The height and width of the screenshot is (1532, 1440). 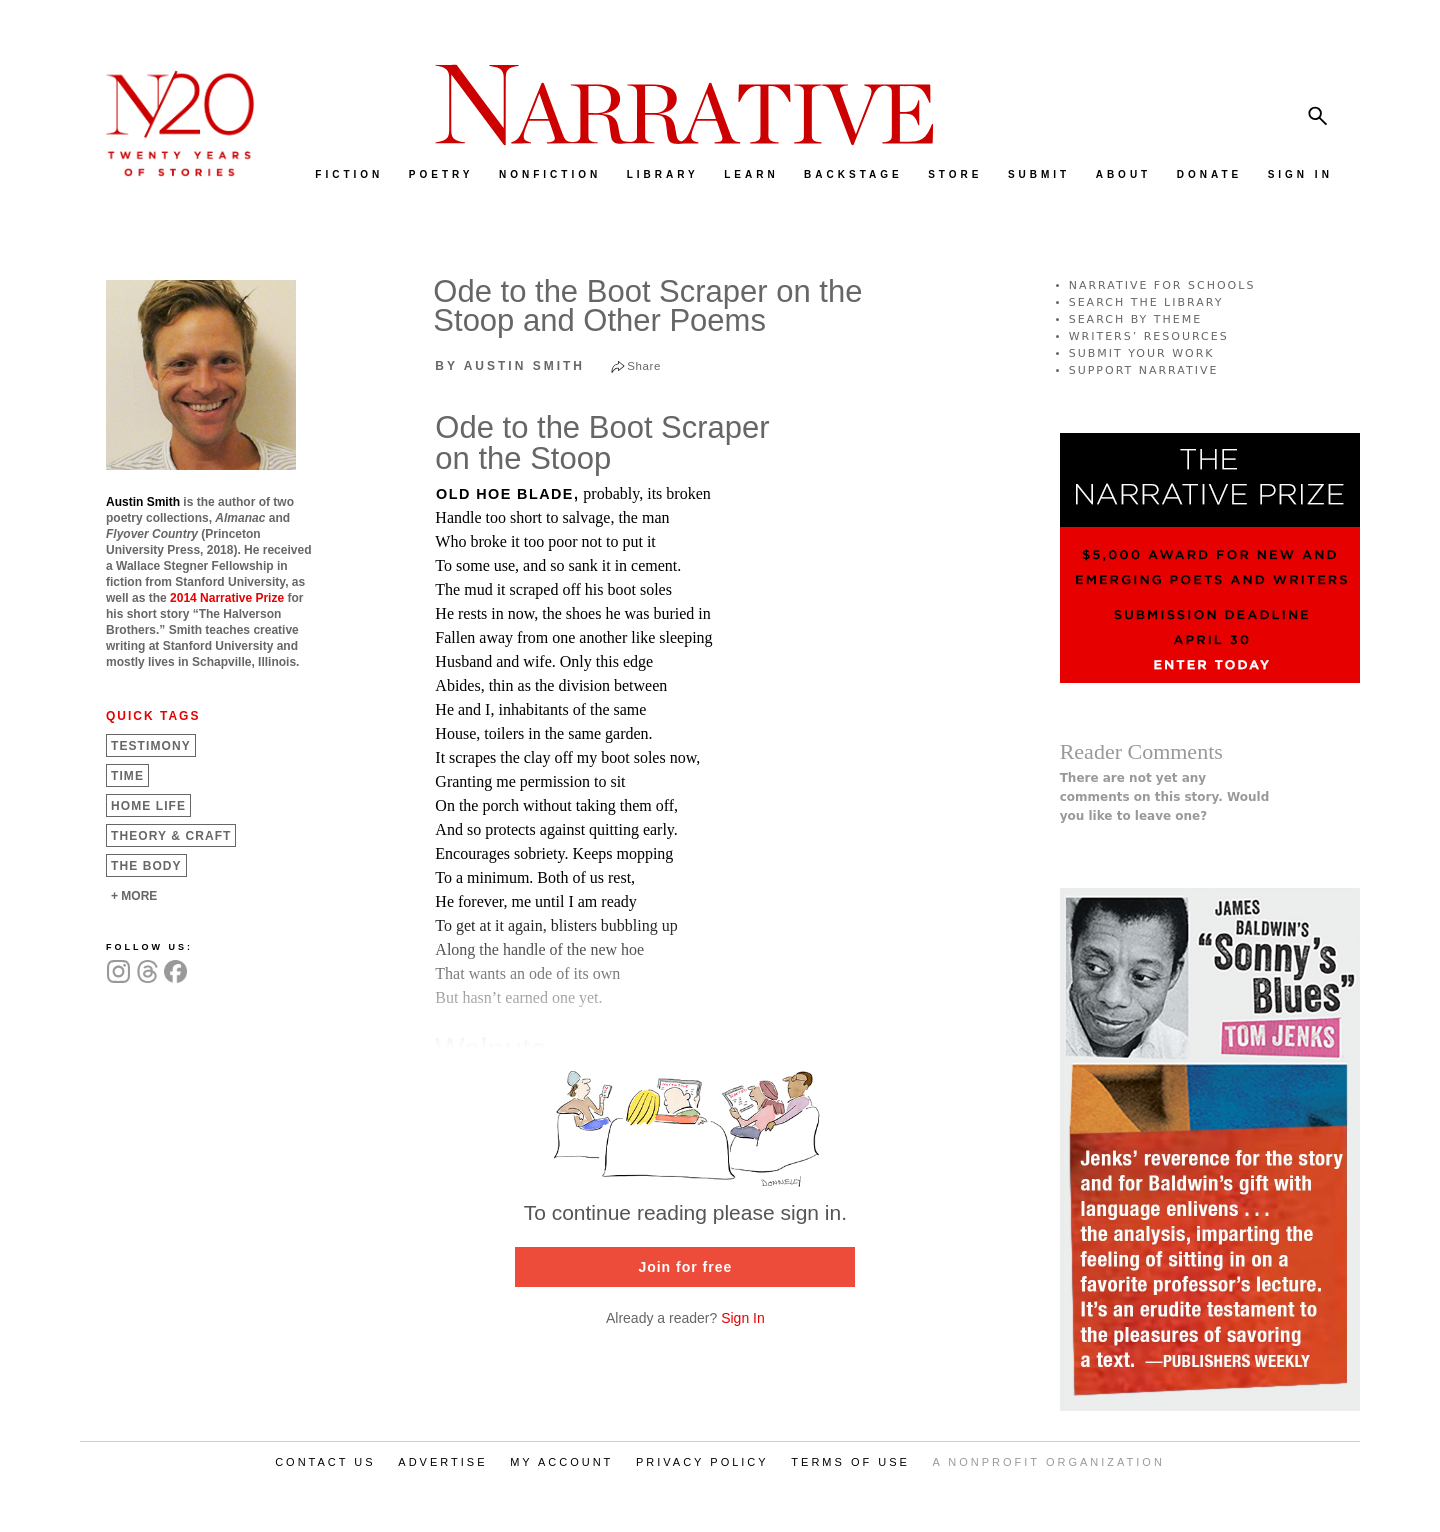 What do you see at coordinates (663, 174) in the screenshot?
I see `LIBRARY [menuitem]` at bounding box center [663, 174].